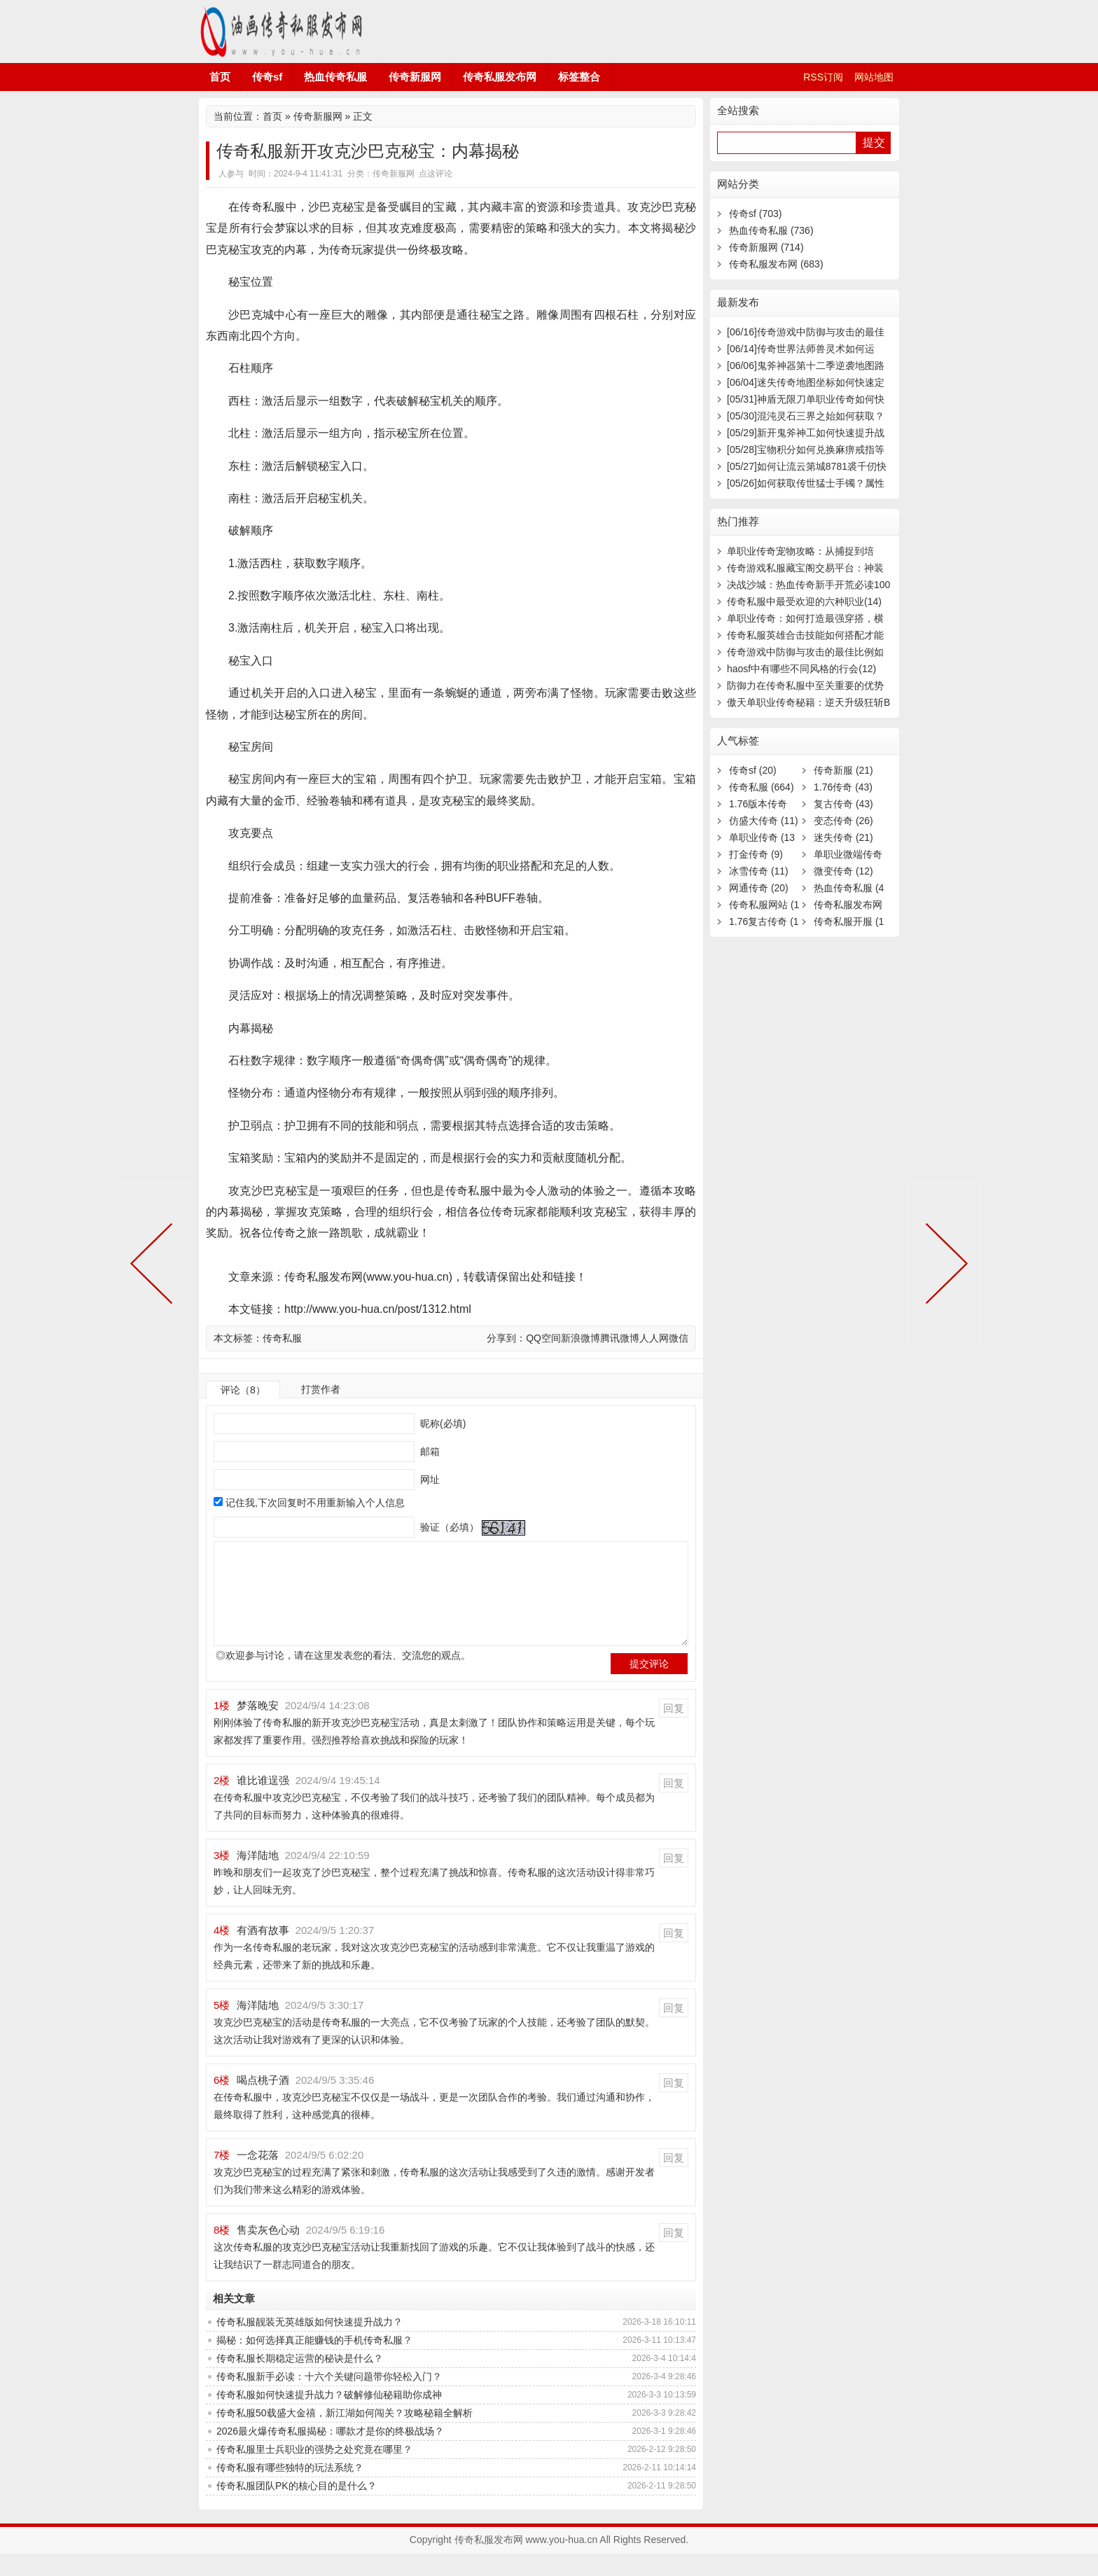  I want to click on 传奇私服里士兵职业的强势之处究竟在哪里？, so click(314, 2471).